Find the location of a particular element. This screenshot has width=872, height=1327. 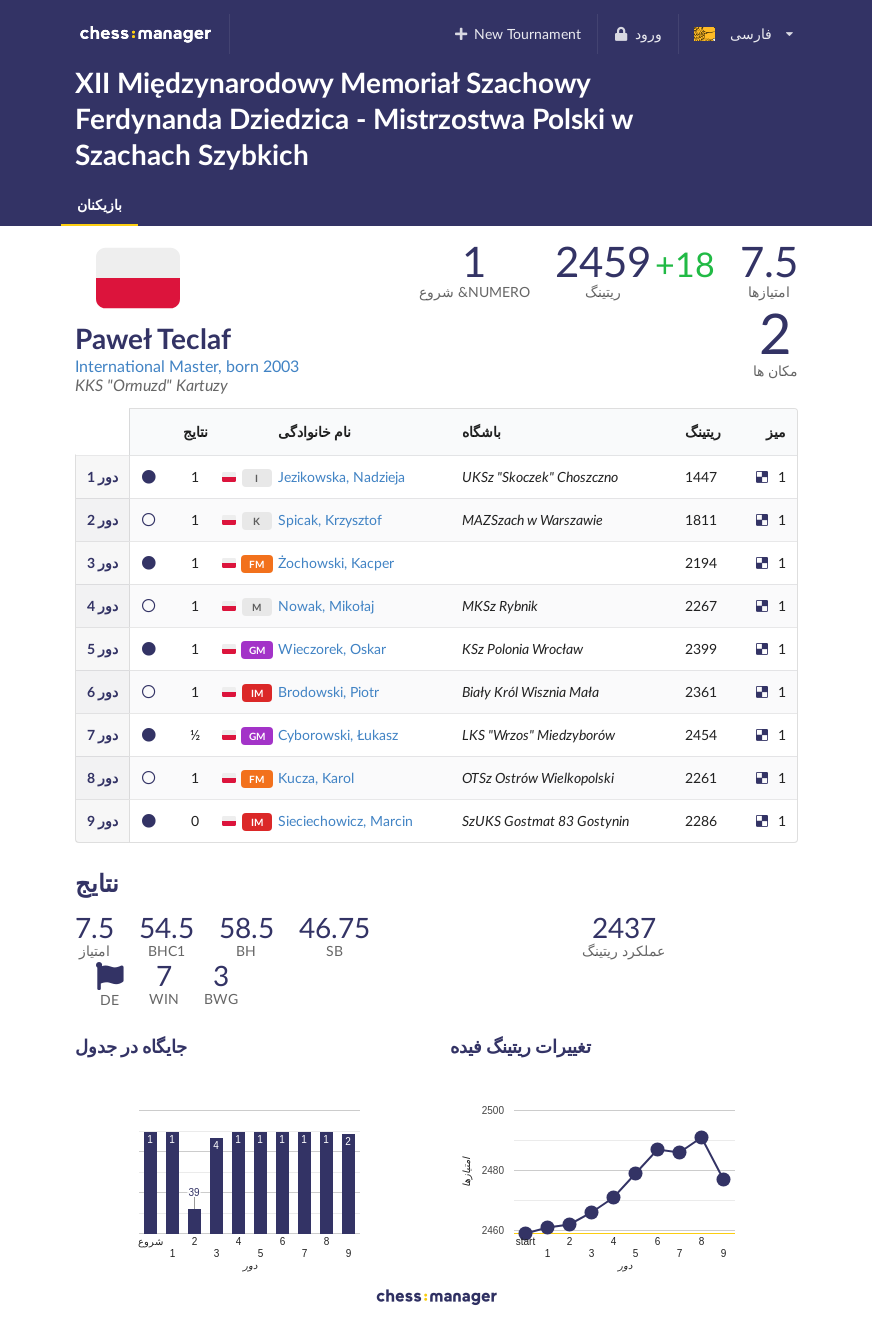

New Tournament is located at coordinates (516, 33).